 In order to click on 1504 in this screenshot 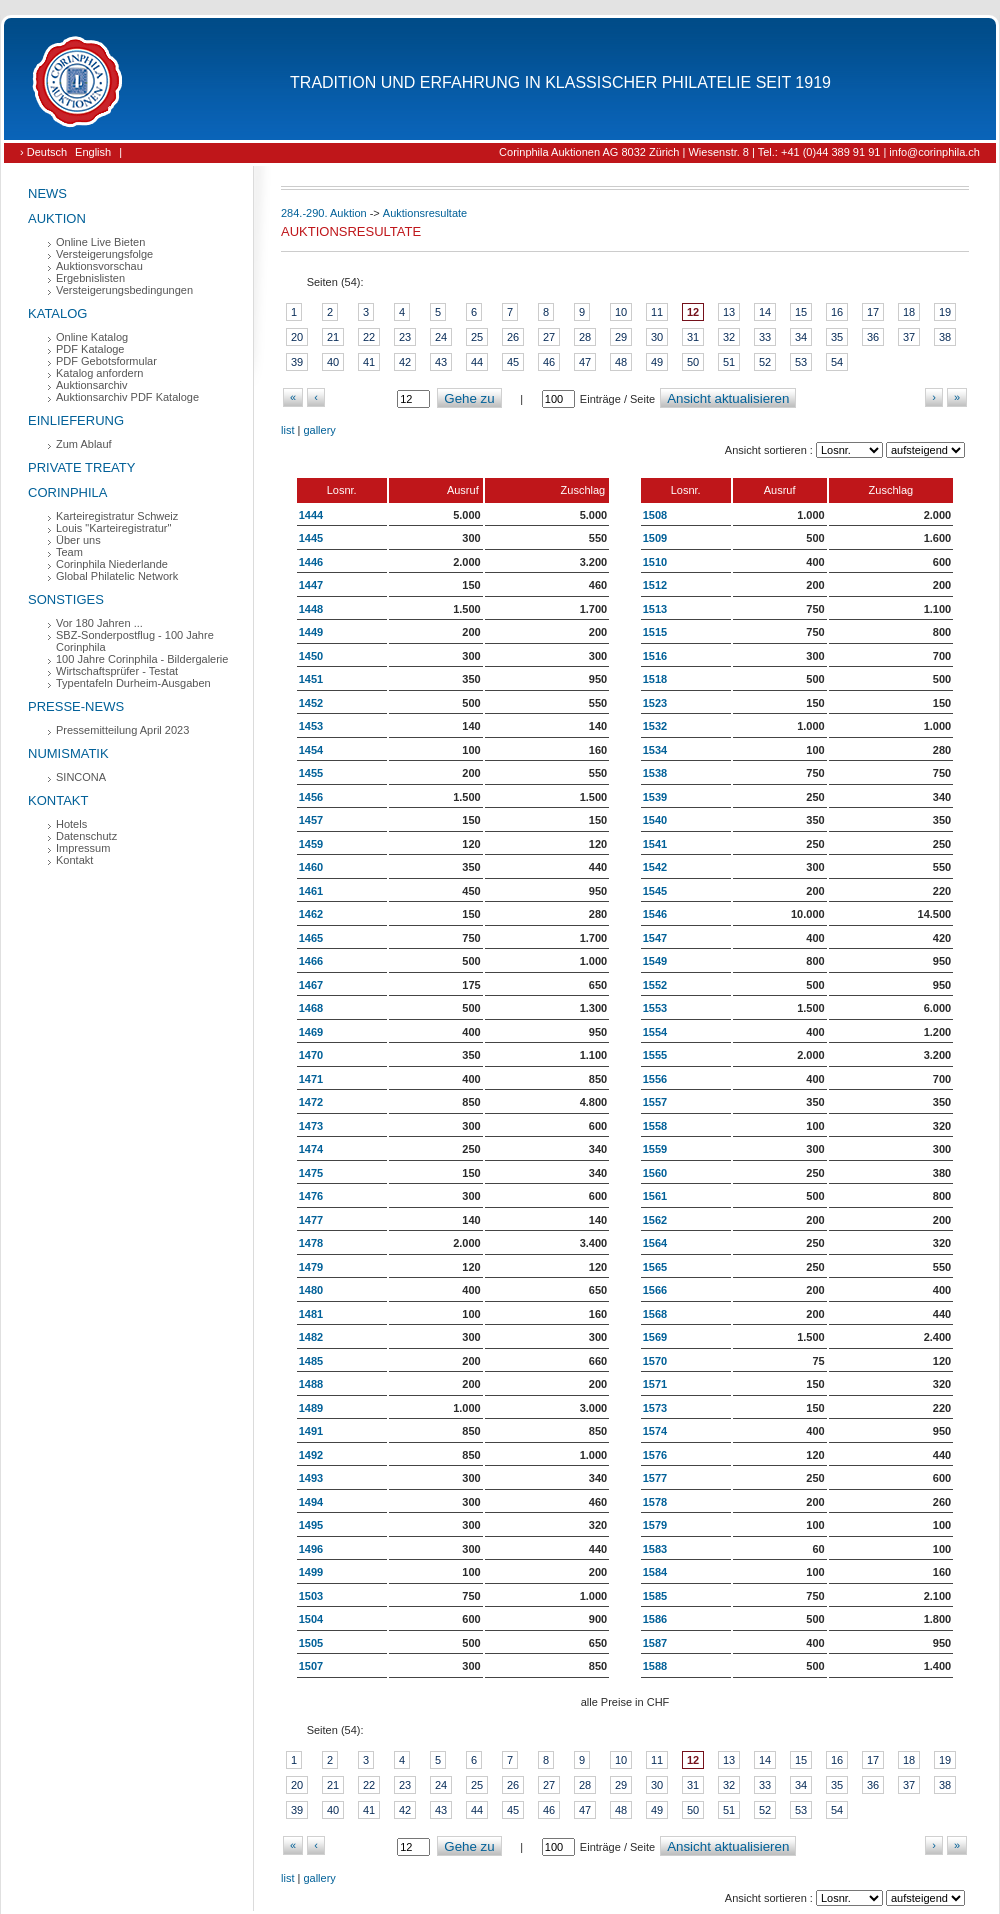, I will do `click(311, 1619)`.